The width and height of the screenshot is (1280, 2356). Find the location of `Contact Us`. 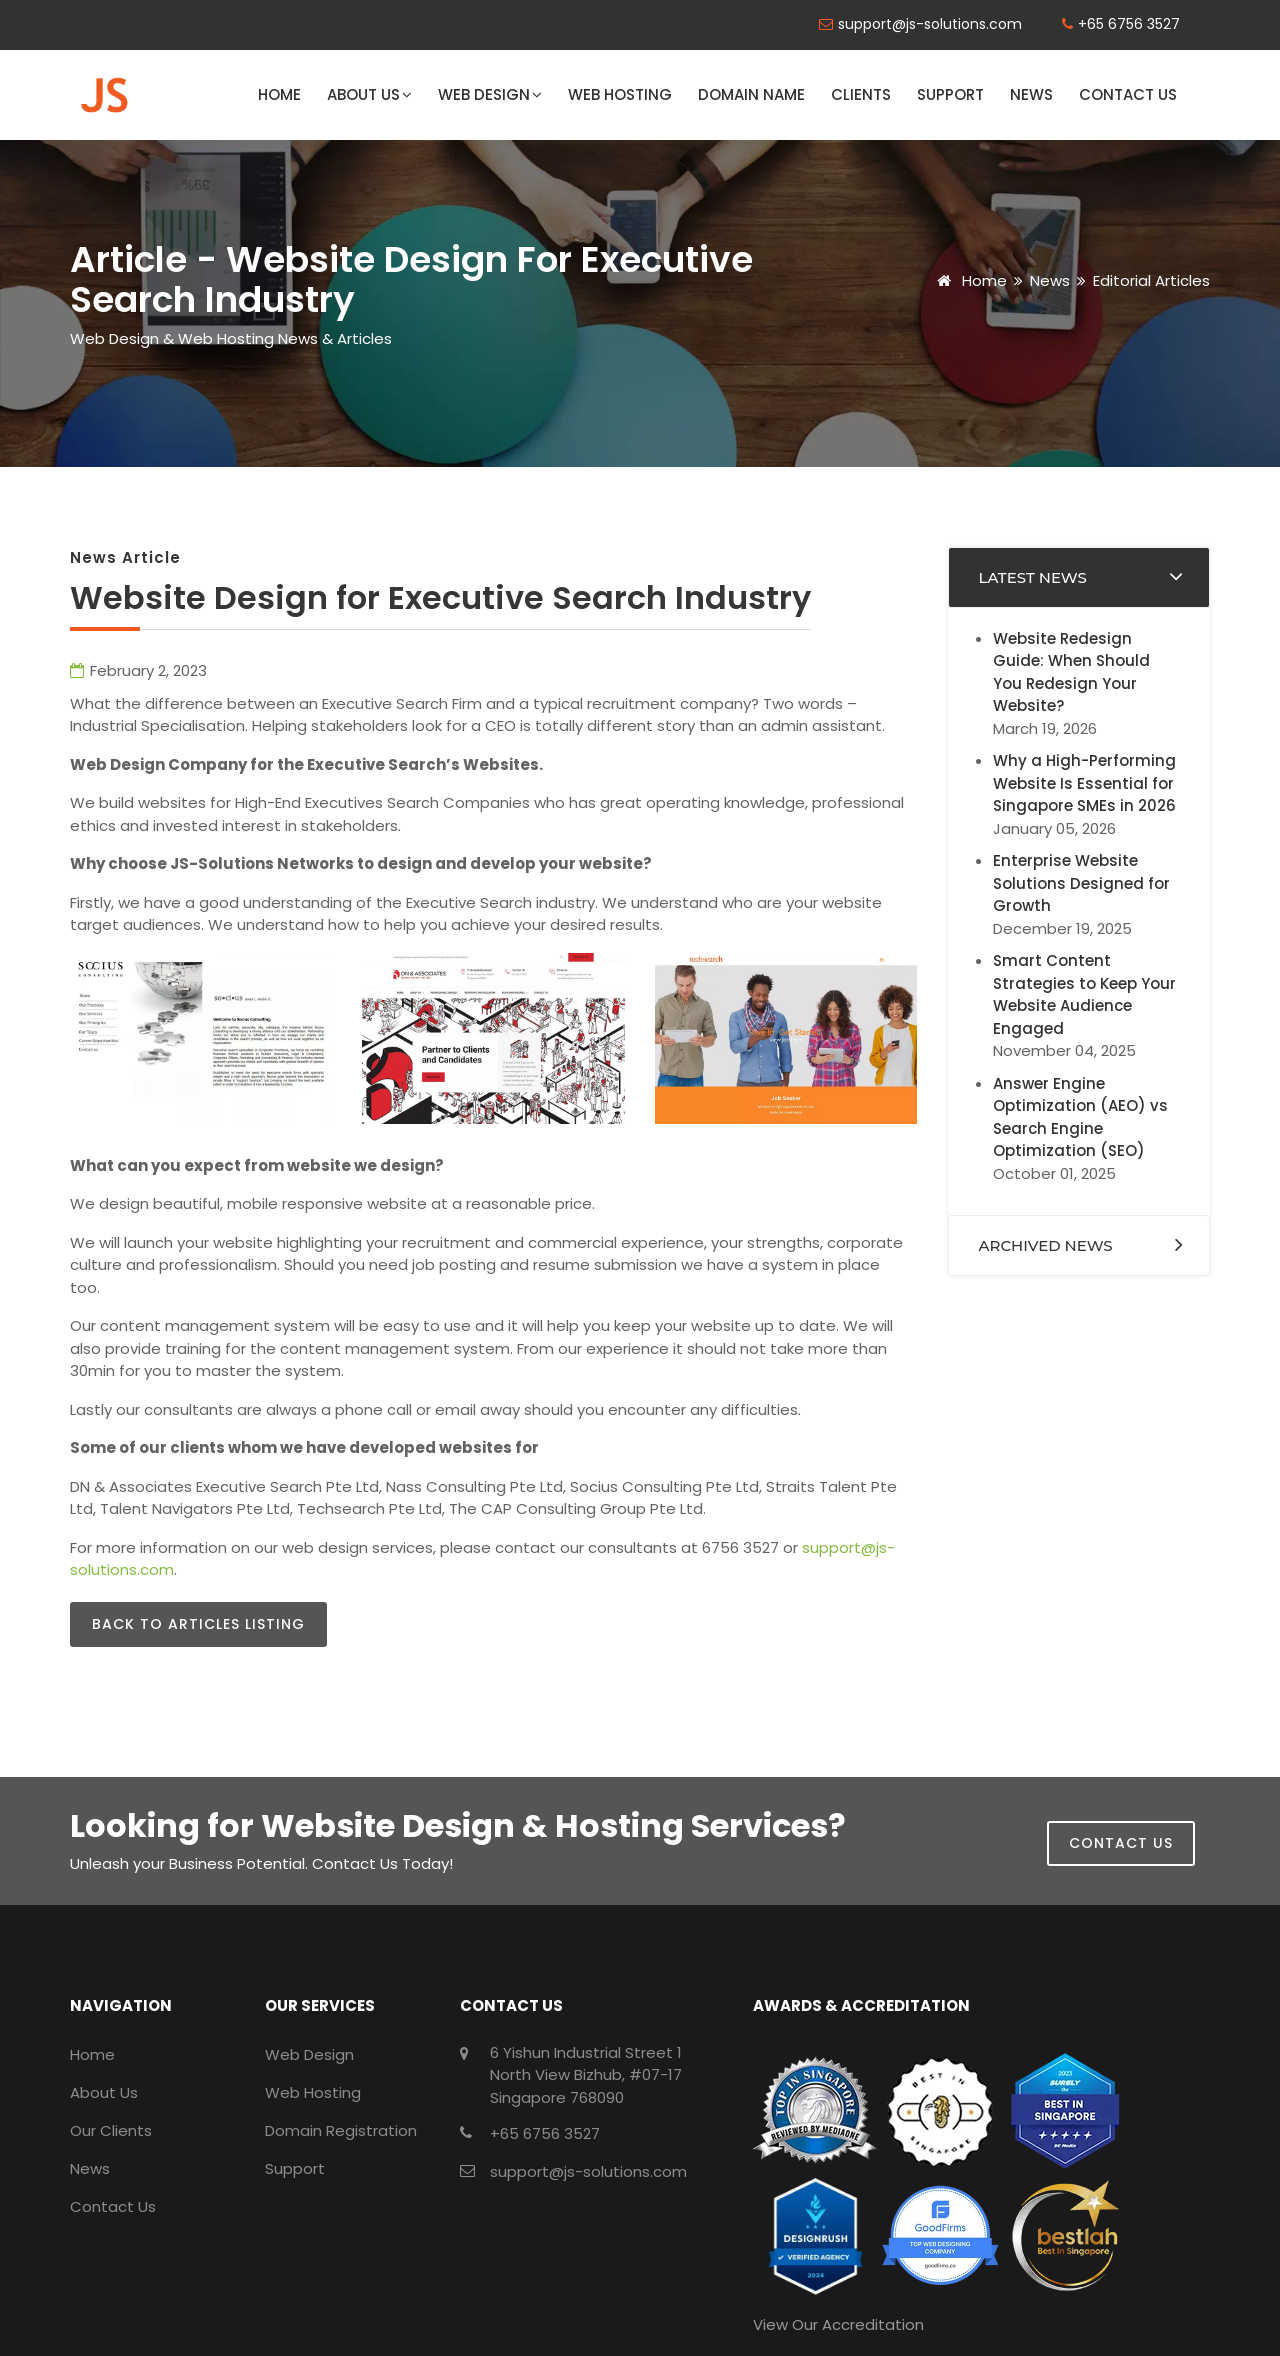

Contact Us is located at coordinates (1128, 95).